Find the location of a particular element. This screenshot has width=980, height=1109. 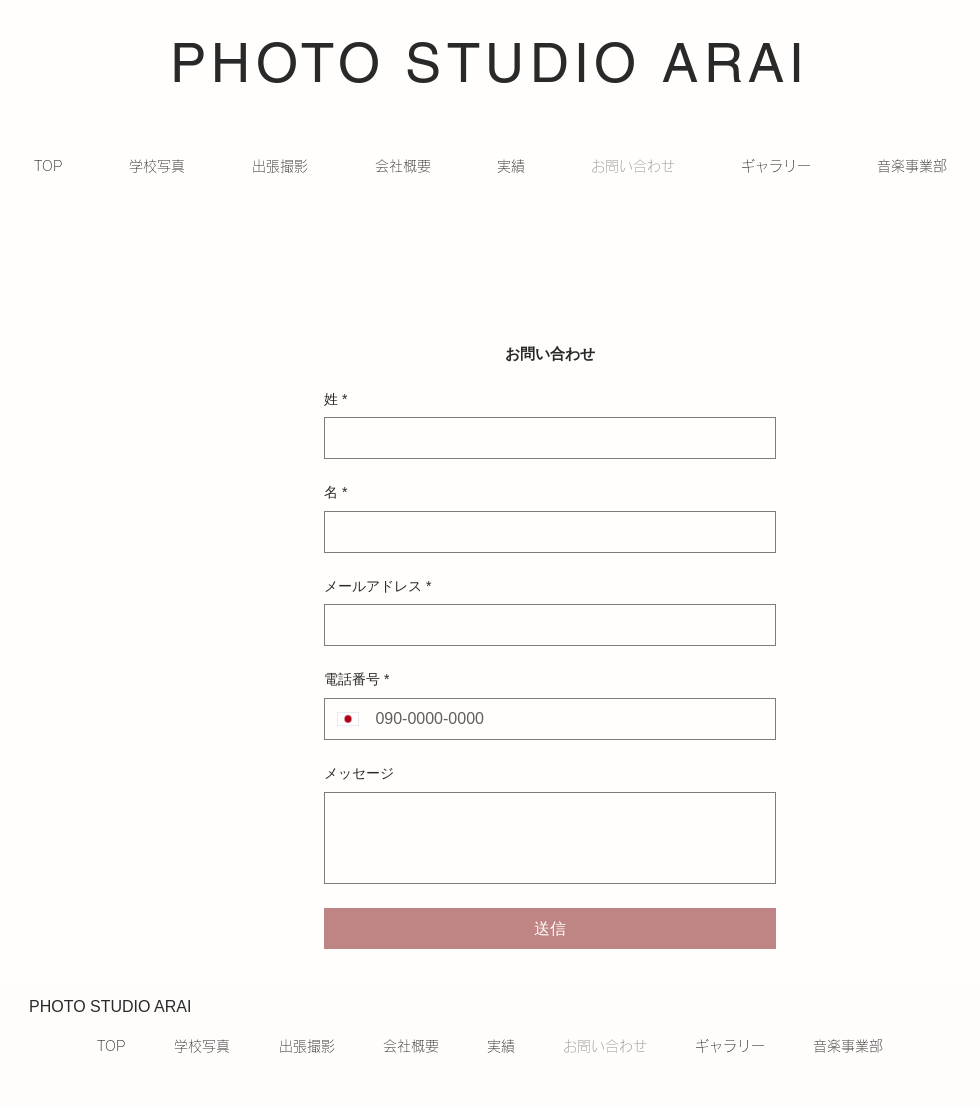

[電話番号. 電話番号] is located at coordinates (567, 719).